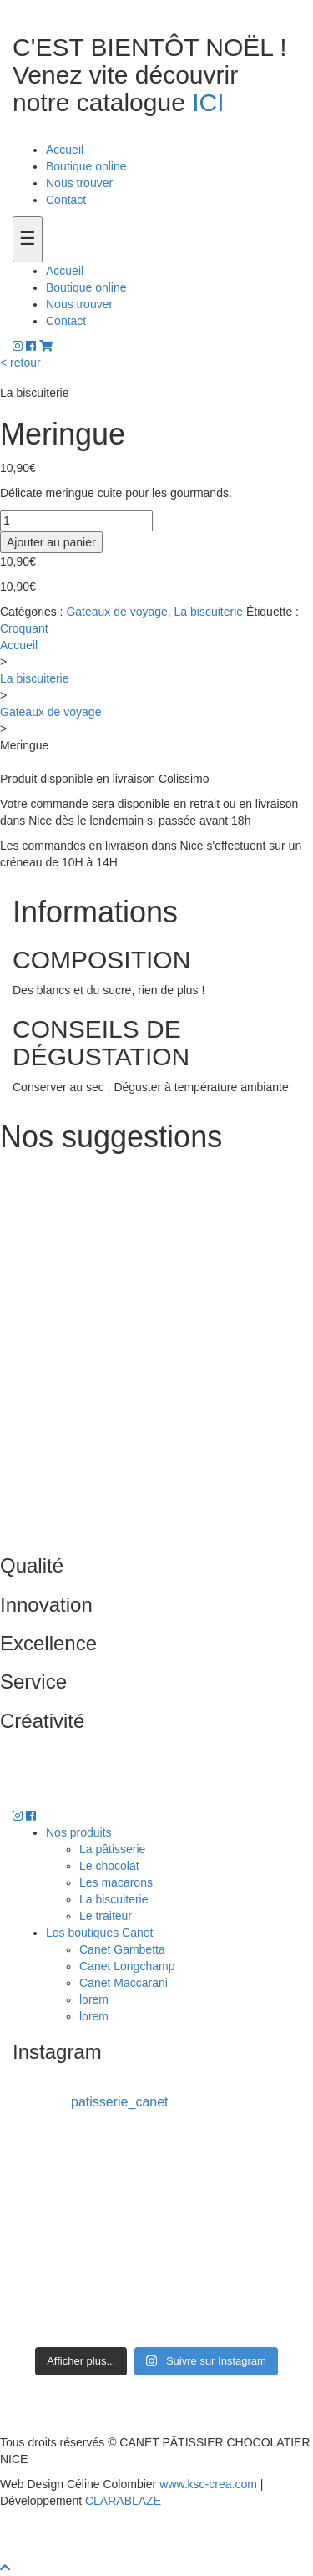 This screenshot has width=313, height=2576. Describe the element at coordinates (209, 611) in the screenshot. I see `La biscuiterie` at that location.